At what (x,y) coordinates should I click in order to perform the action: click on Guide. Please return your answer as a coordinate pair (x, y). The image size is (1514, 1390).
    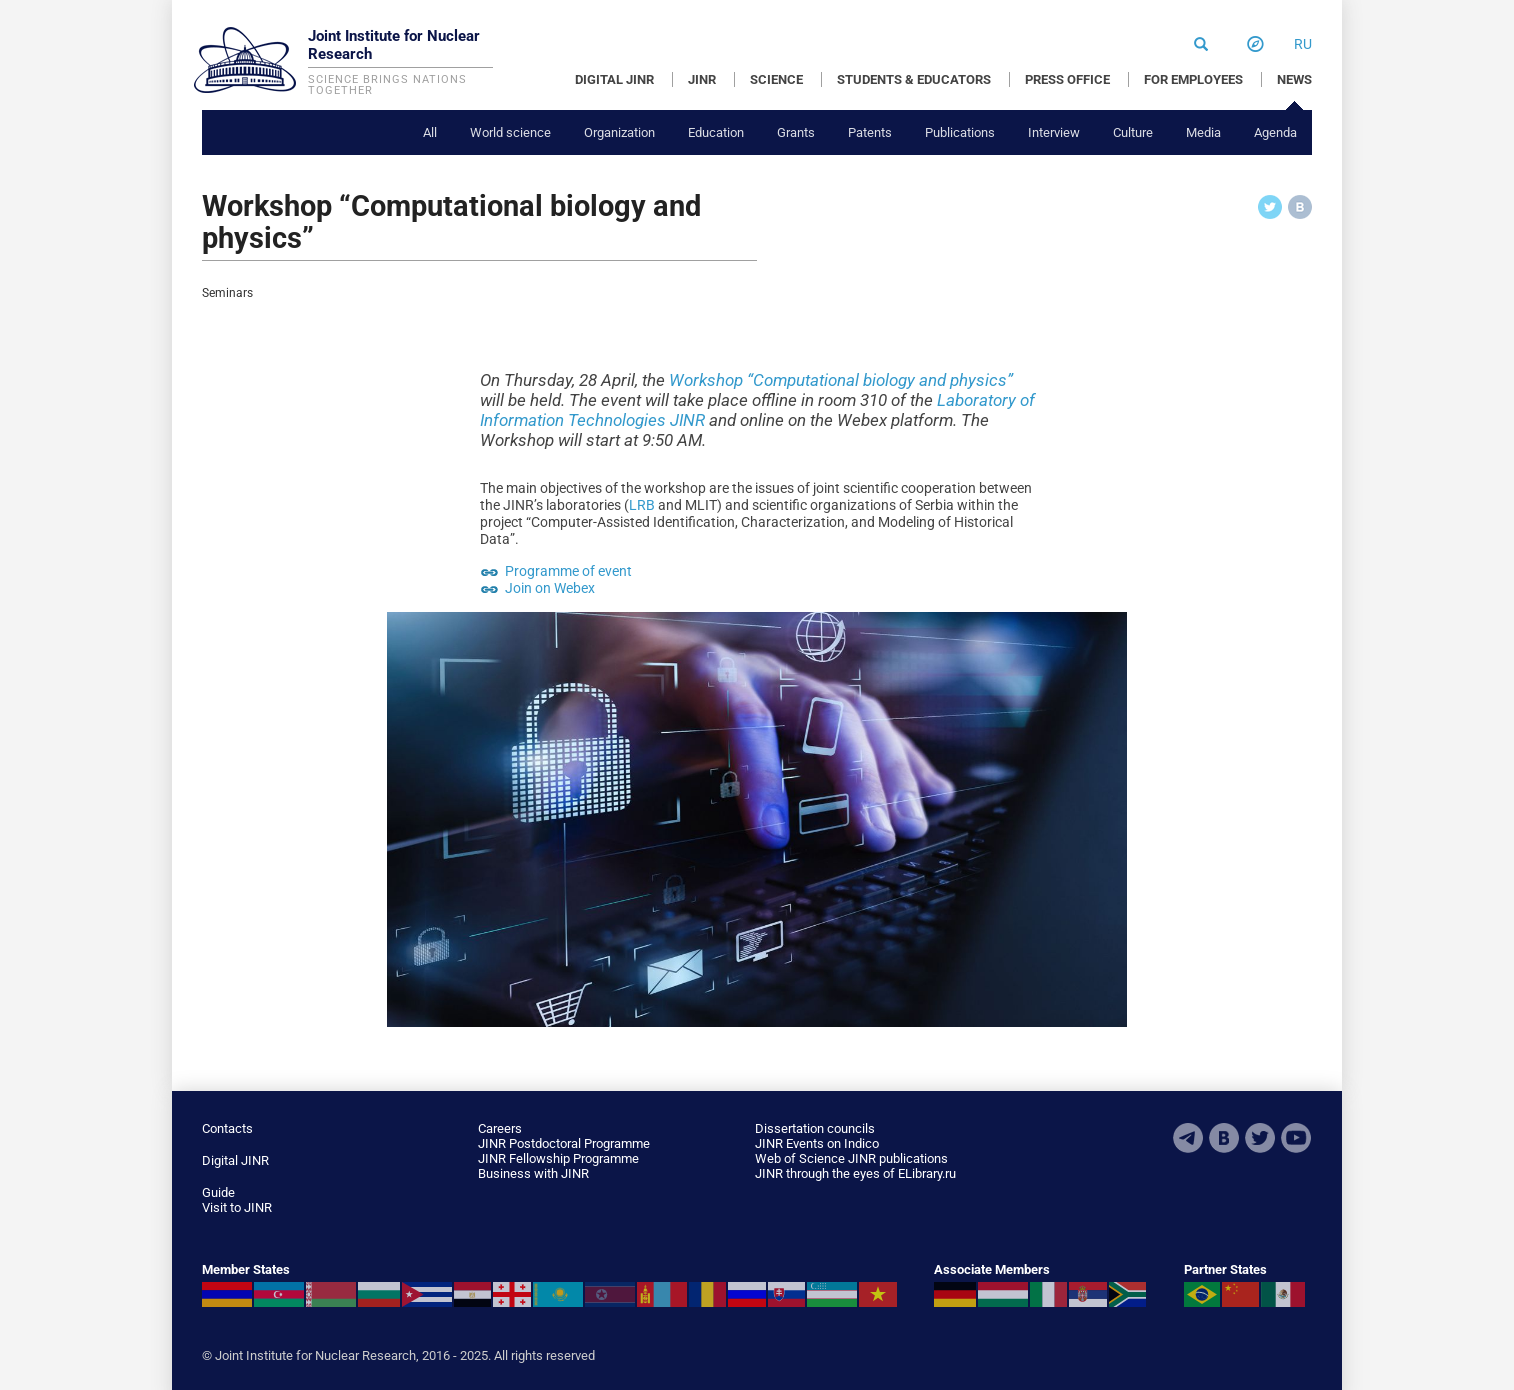
    Looking at the image, I should click on (218, 1192).